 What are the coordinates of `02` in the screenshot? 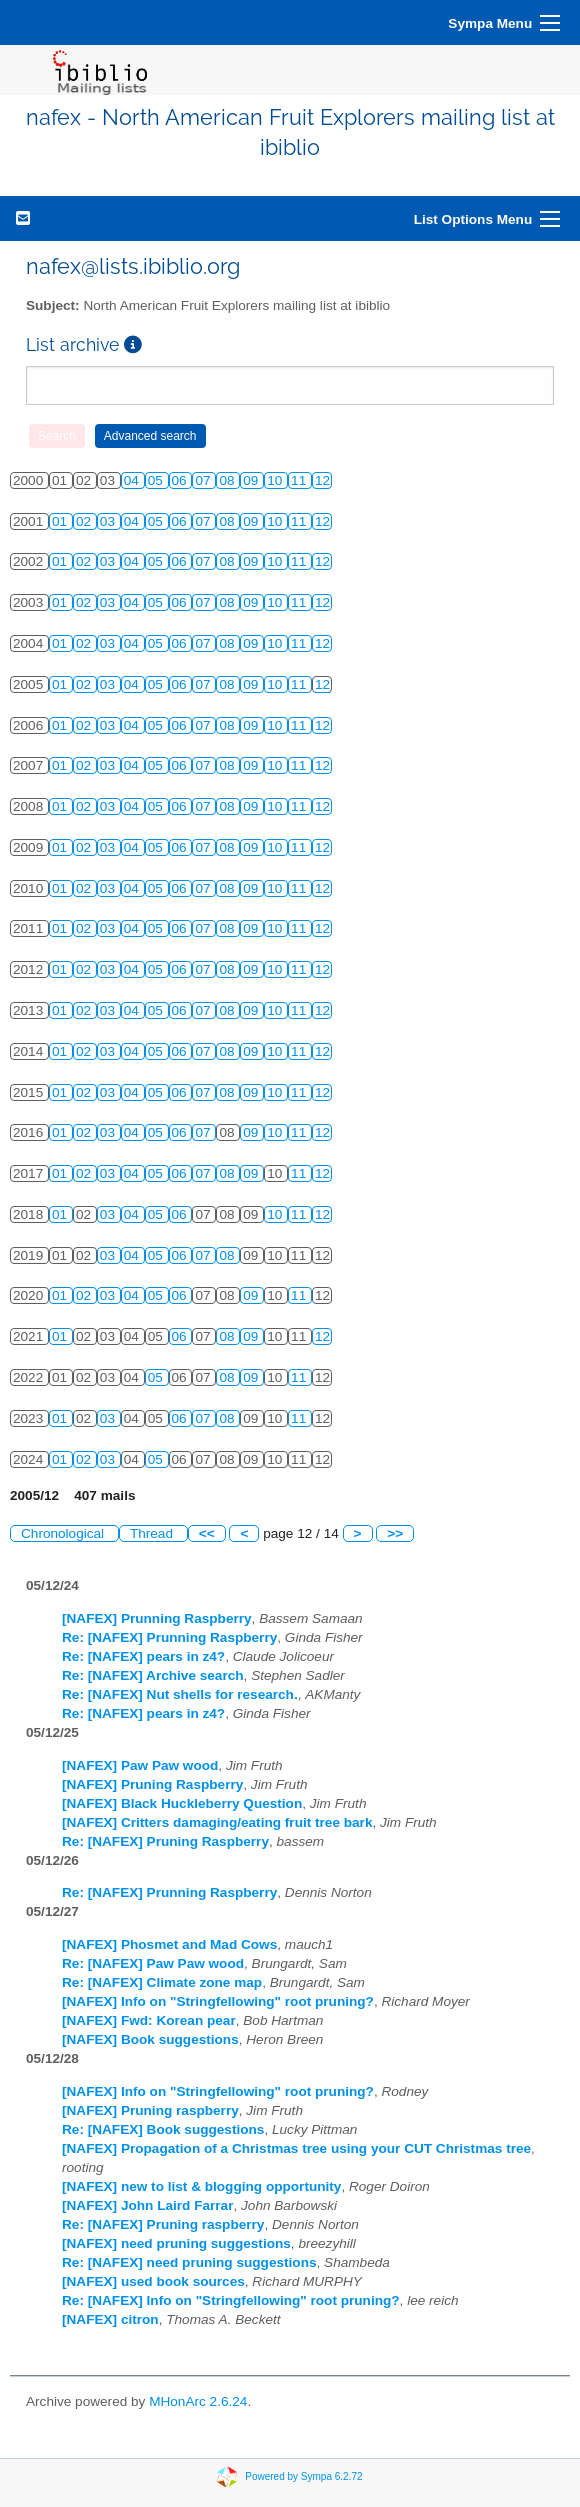 It's located at (85, 521).